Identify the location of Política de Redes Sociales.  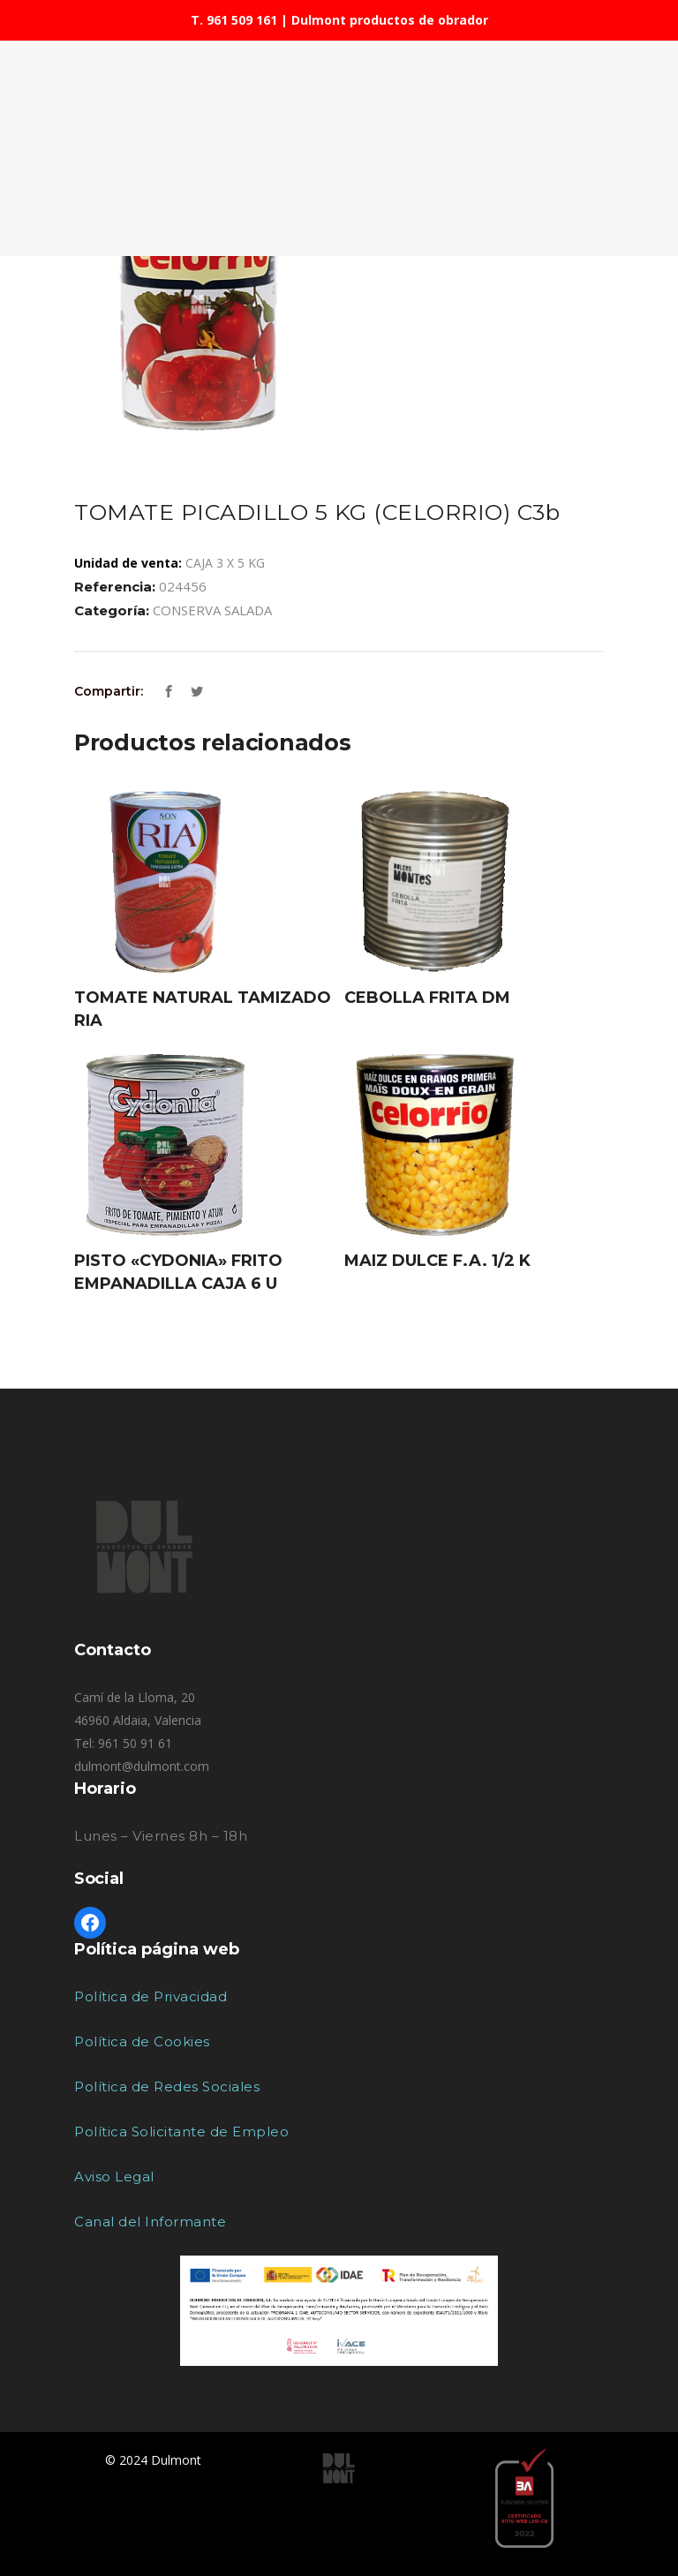
(167, 2086).